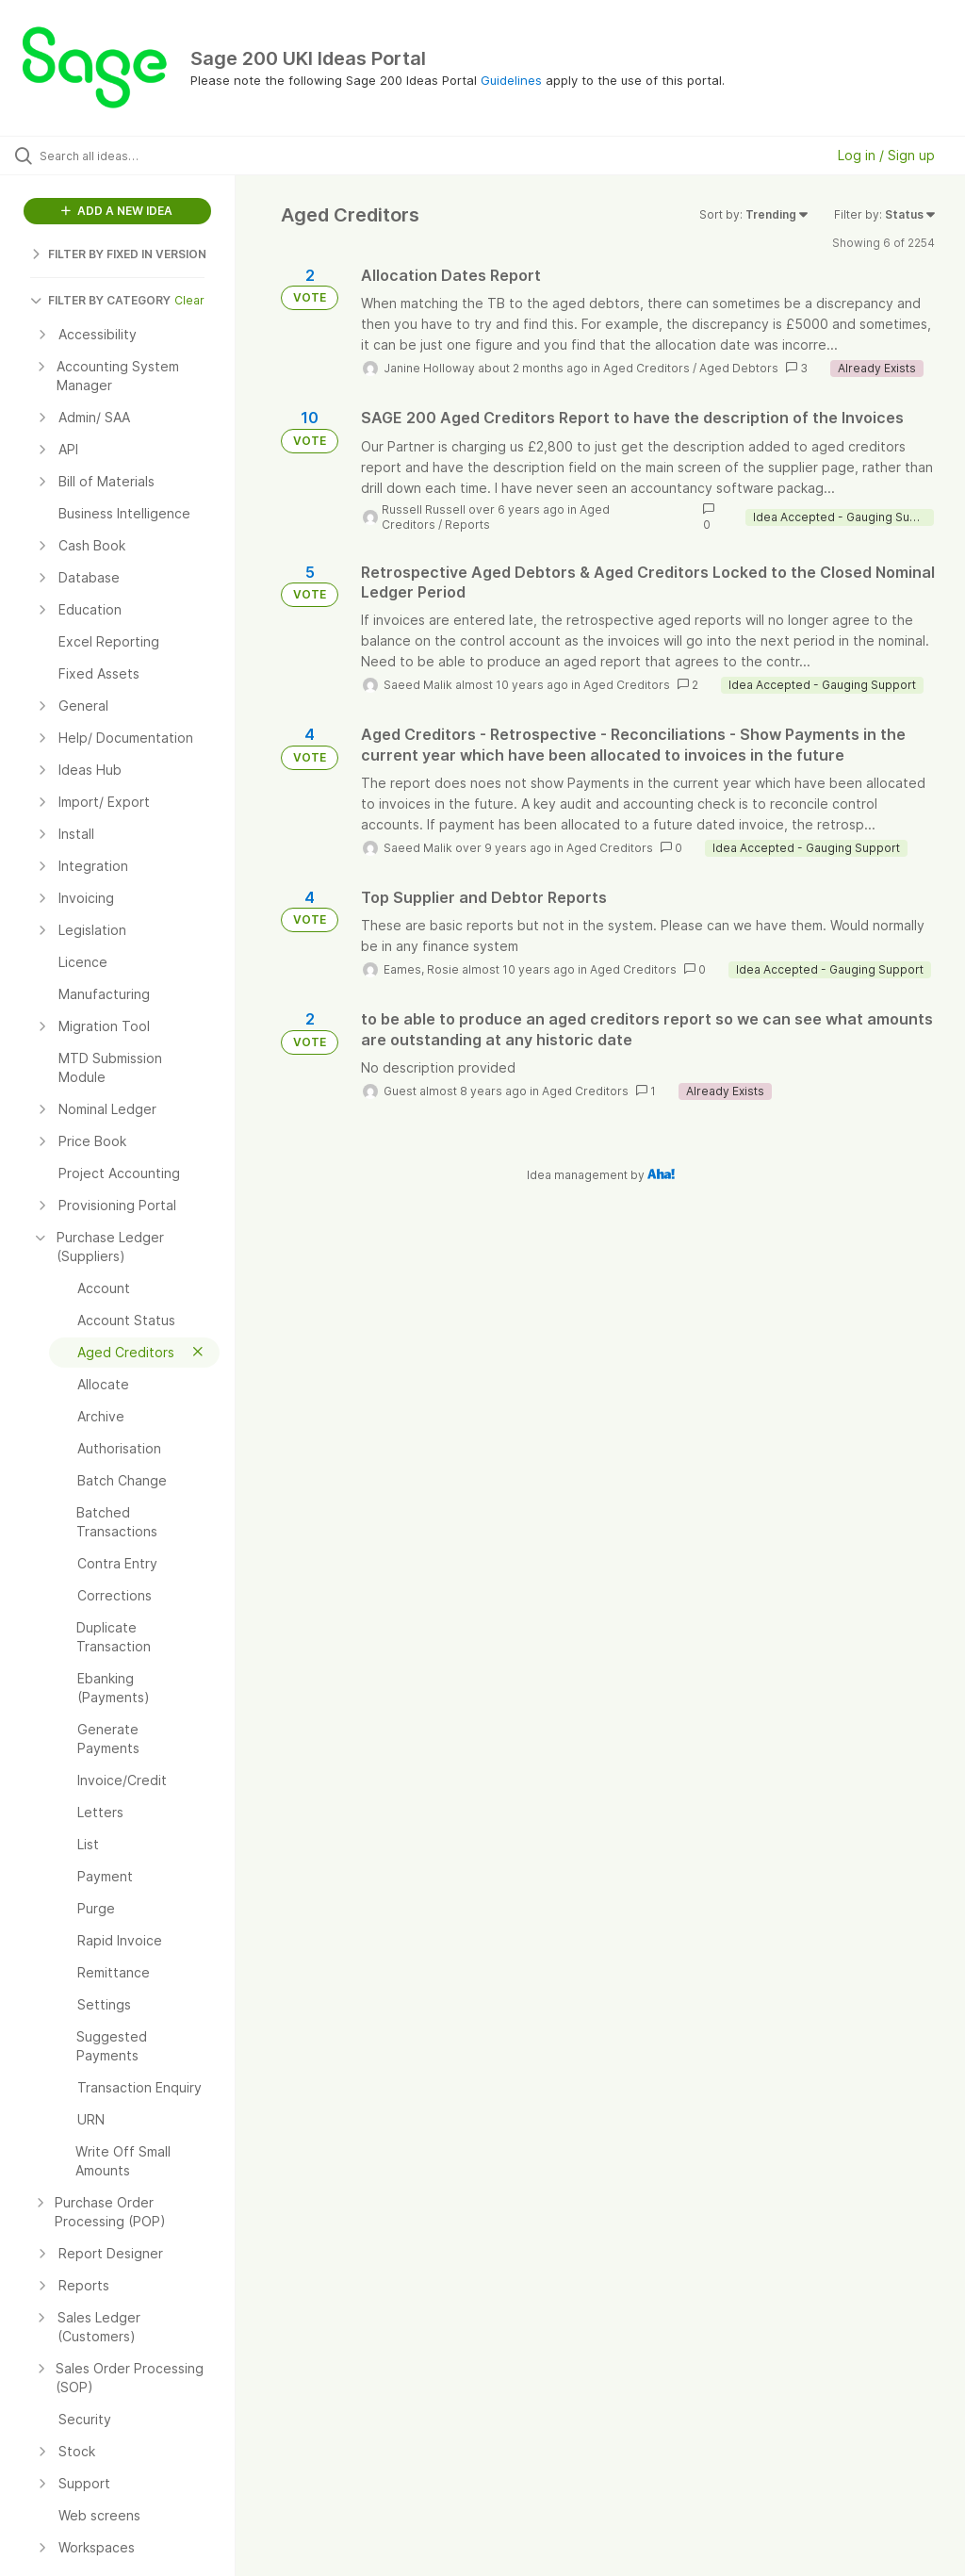 The height and width of the screenshot is (2576, 965). Describe the element at coordinates (738, 368) in the screenshot. I see `Aged Debtors` at that location.